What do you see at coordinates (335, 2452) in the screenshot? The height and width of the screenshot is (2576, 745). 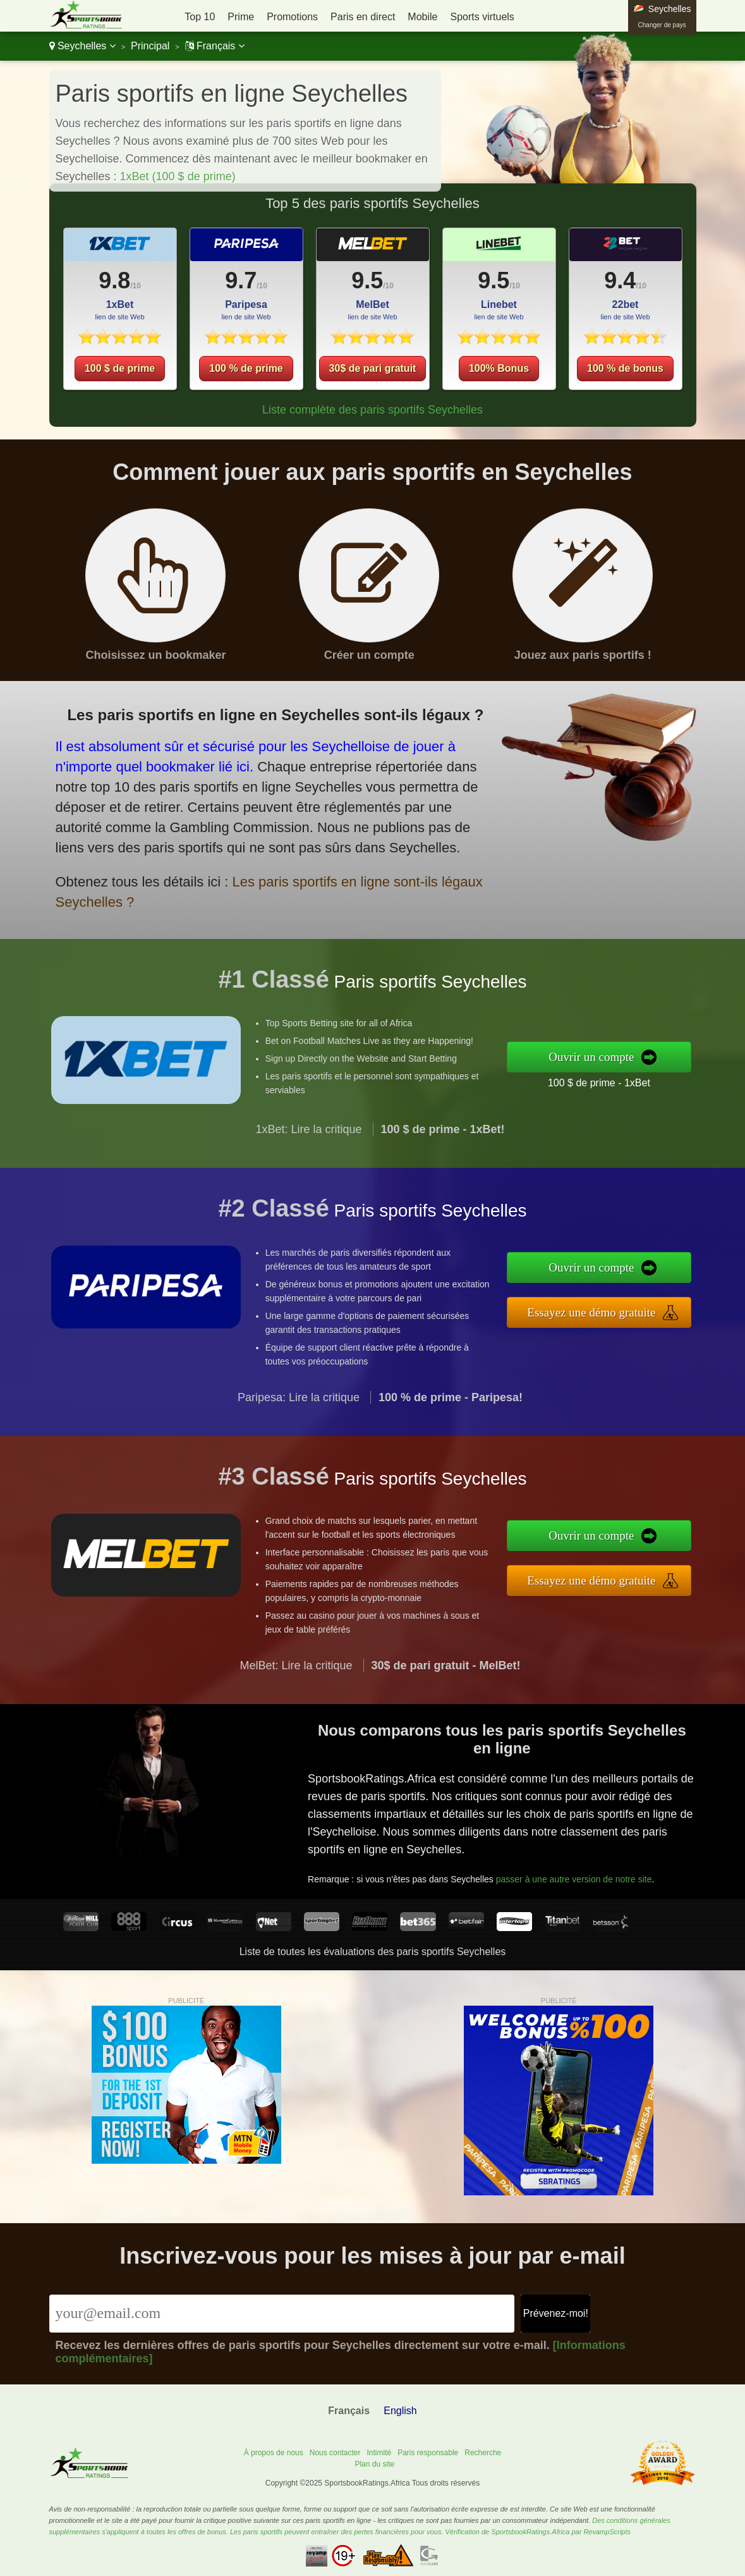 I see `Nous contacter` at bounding box center [335, 2452].